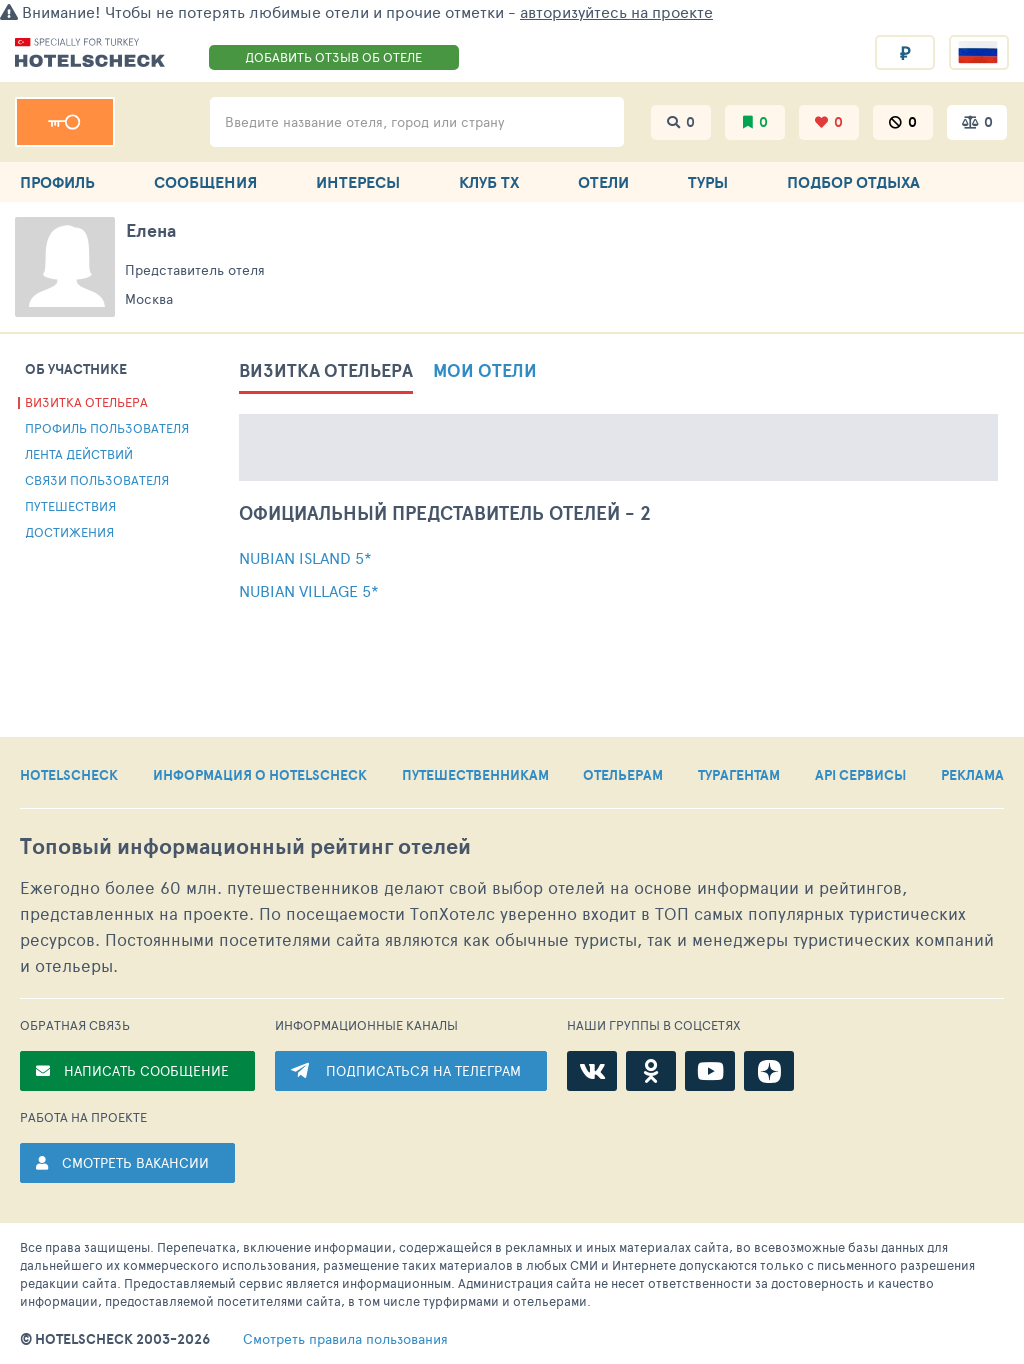 Image resolution: width=1024 pixels, height=1364 pixels. I want to click on Достижения, so click(69, 532).